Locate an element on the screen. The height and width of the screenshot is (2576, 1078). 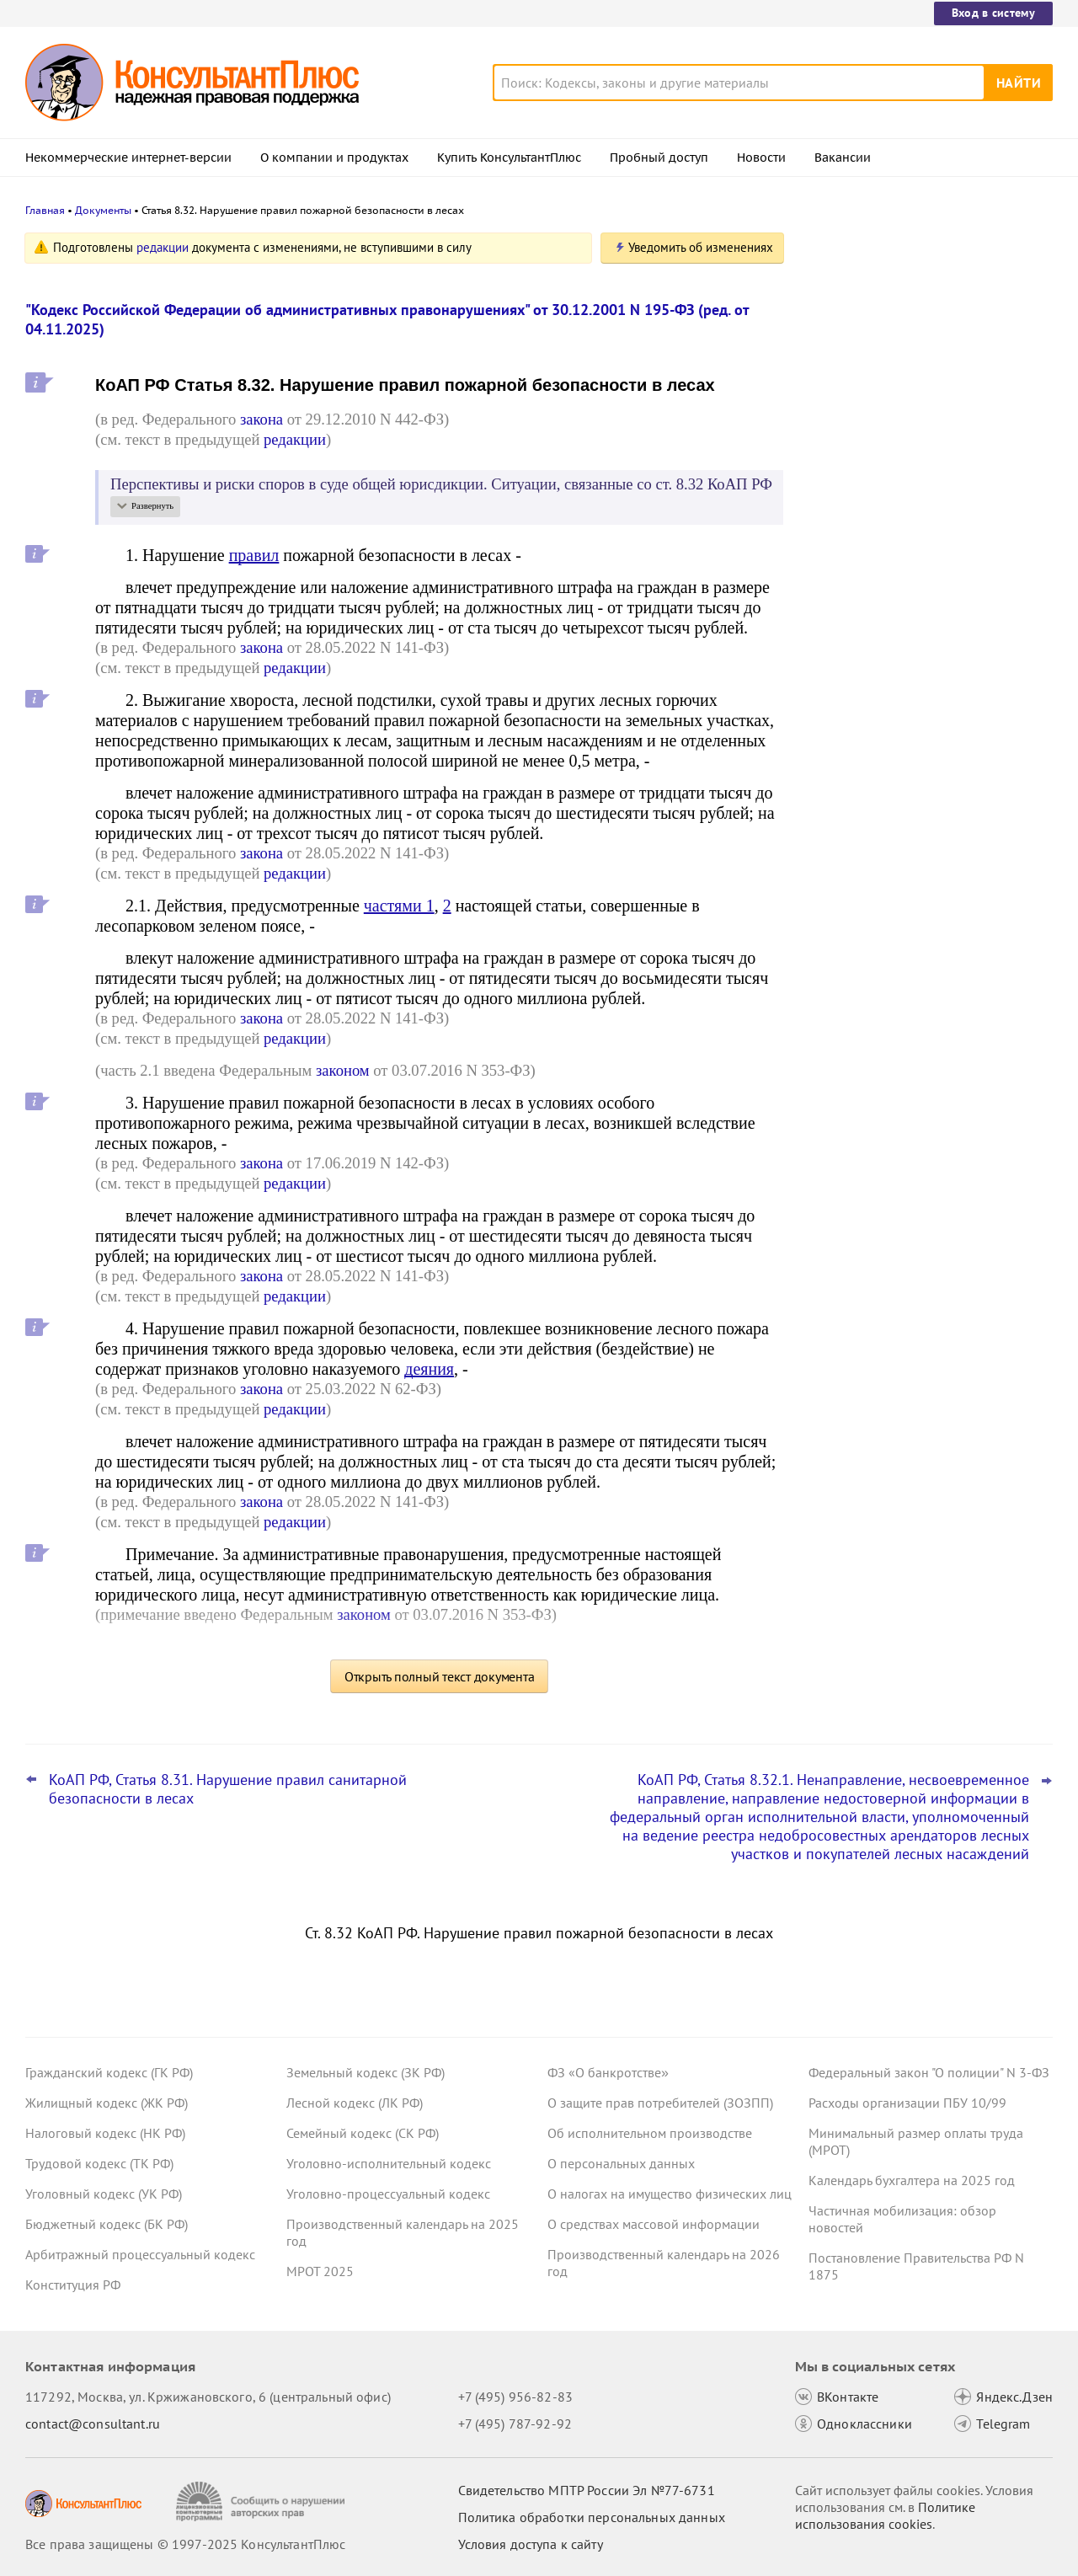
Главная is located at coordinates (45, 210).